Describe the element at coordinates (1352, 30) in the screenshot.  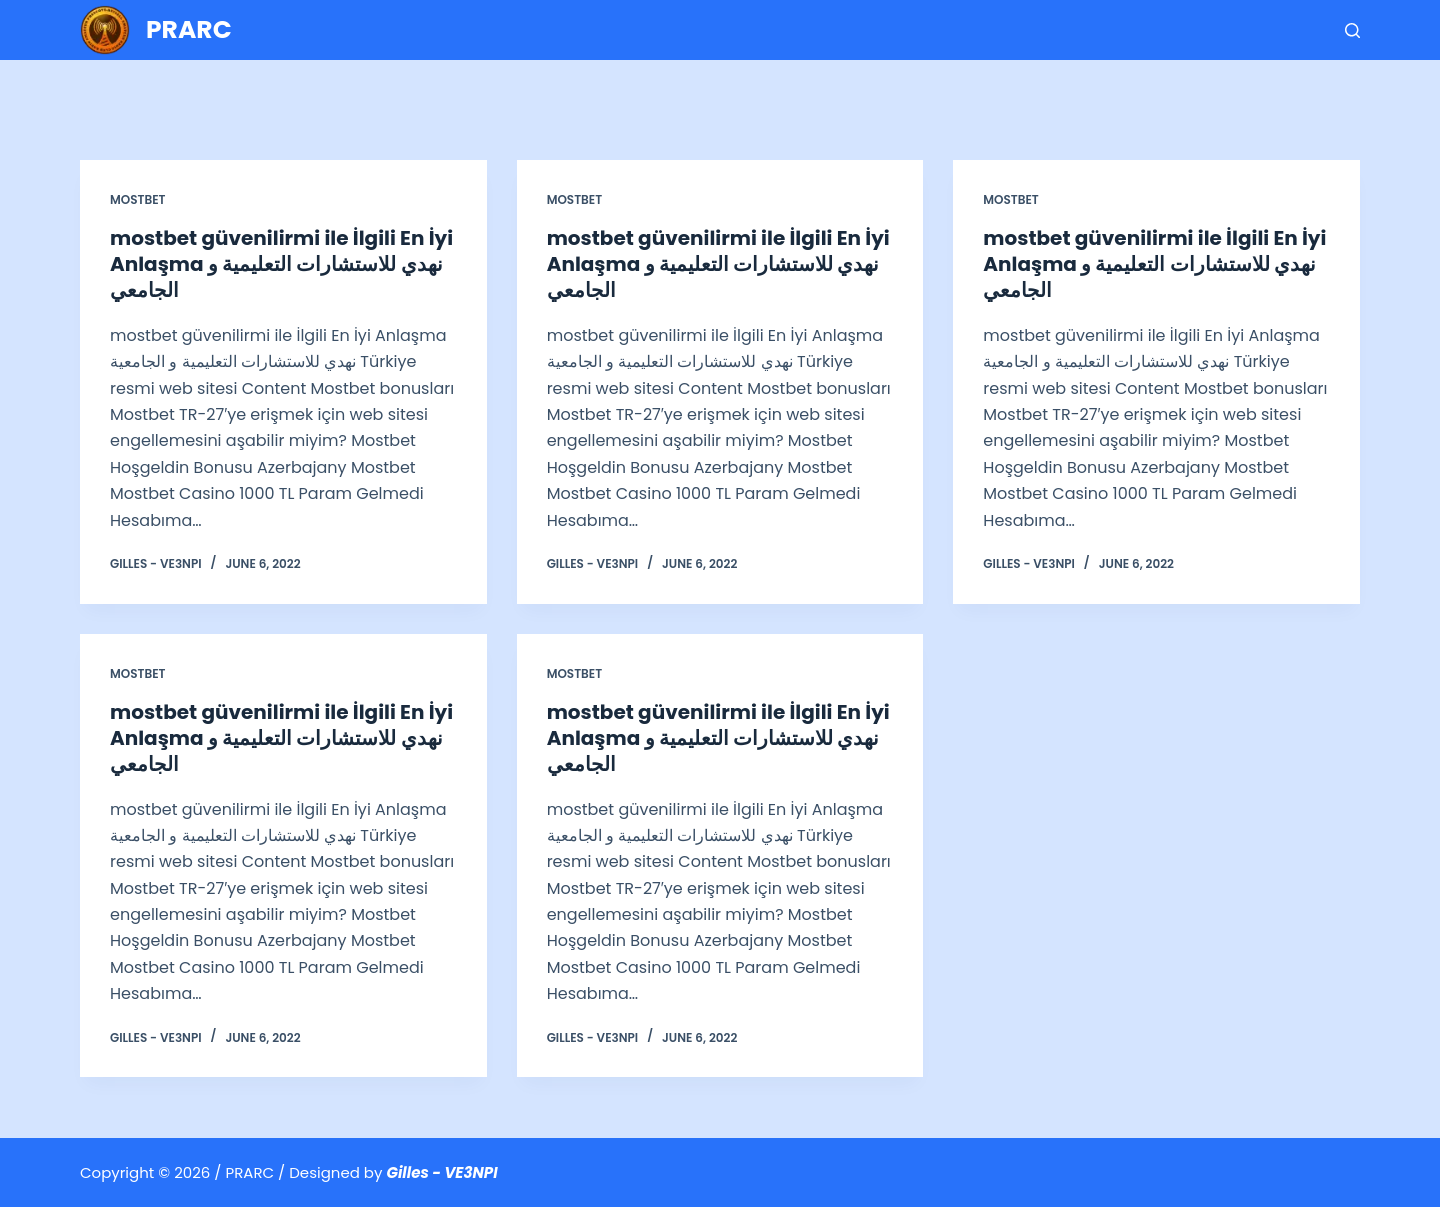
I see `[Search]` at that location.